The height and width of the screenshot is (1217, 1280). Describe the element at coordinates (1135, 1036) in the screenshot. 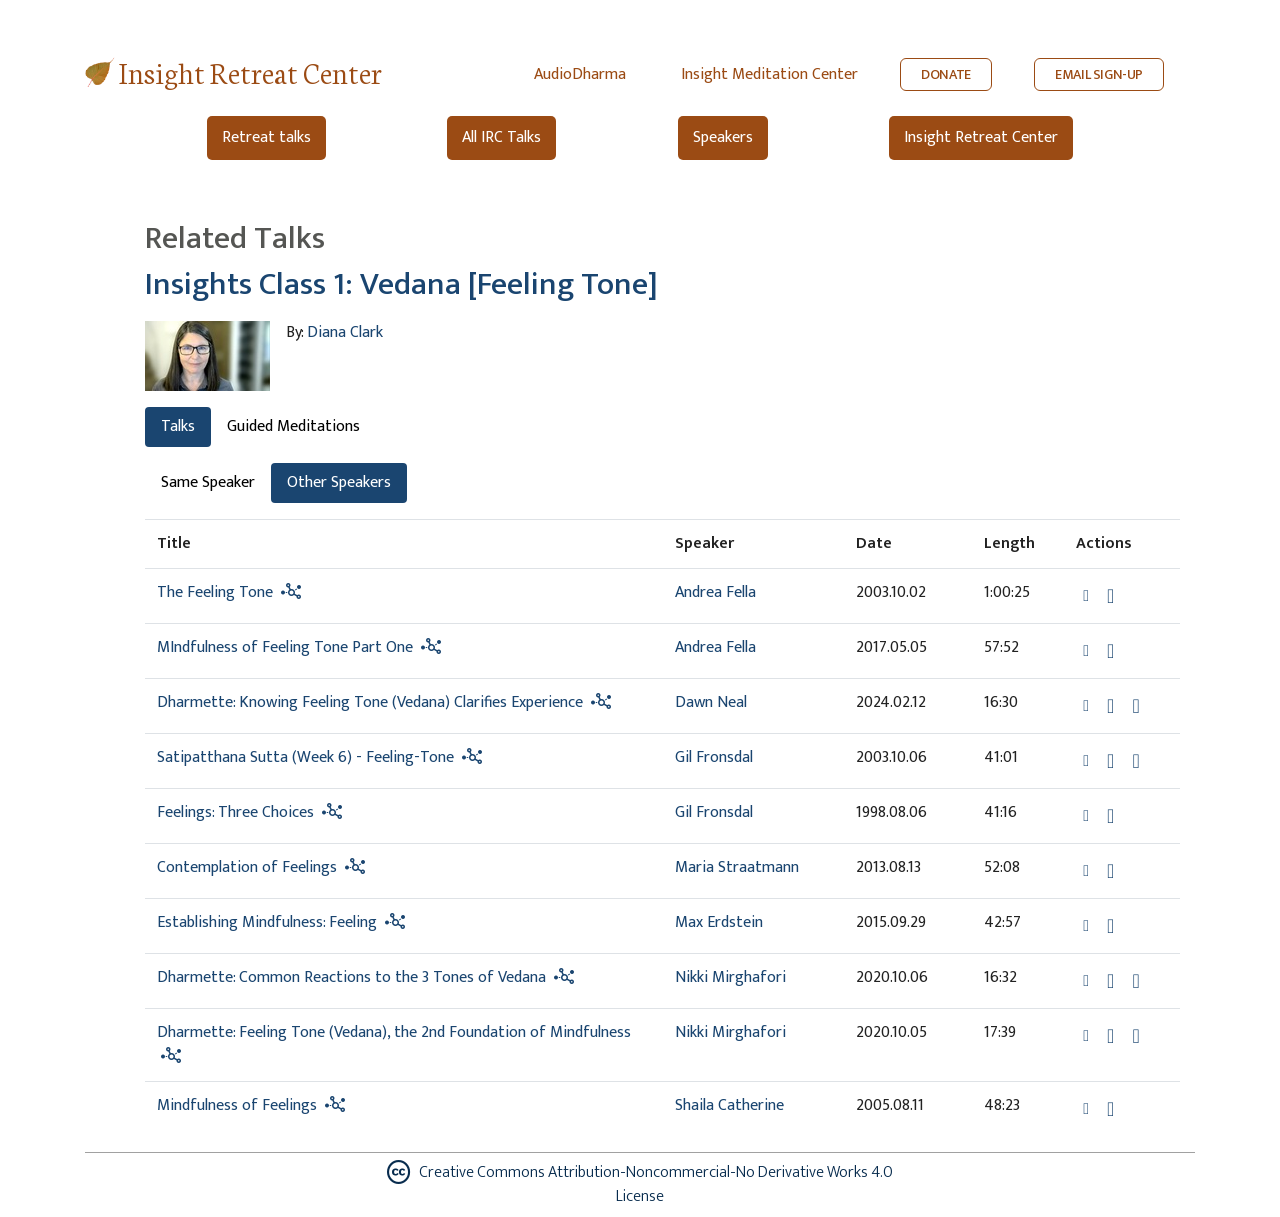

I see `[Watch Dharmette: Feeling Tone (Vedana), the 2nd Foundation of Mindfulness in modal]` at that location.